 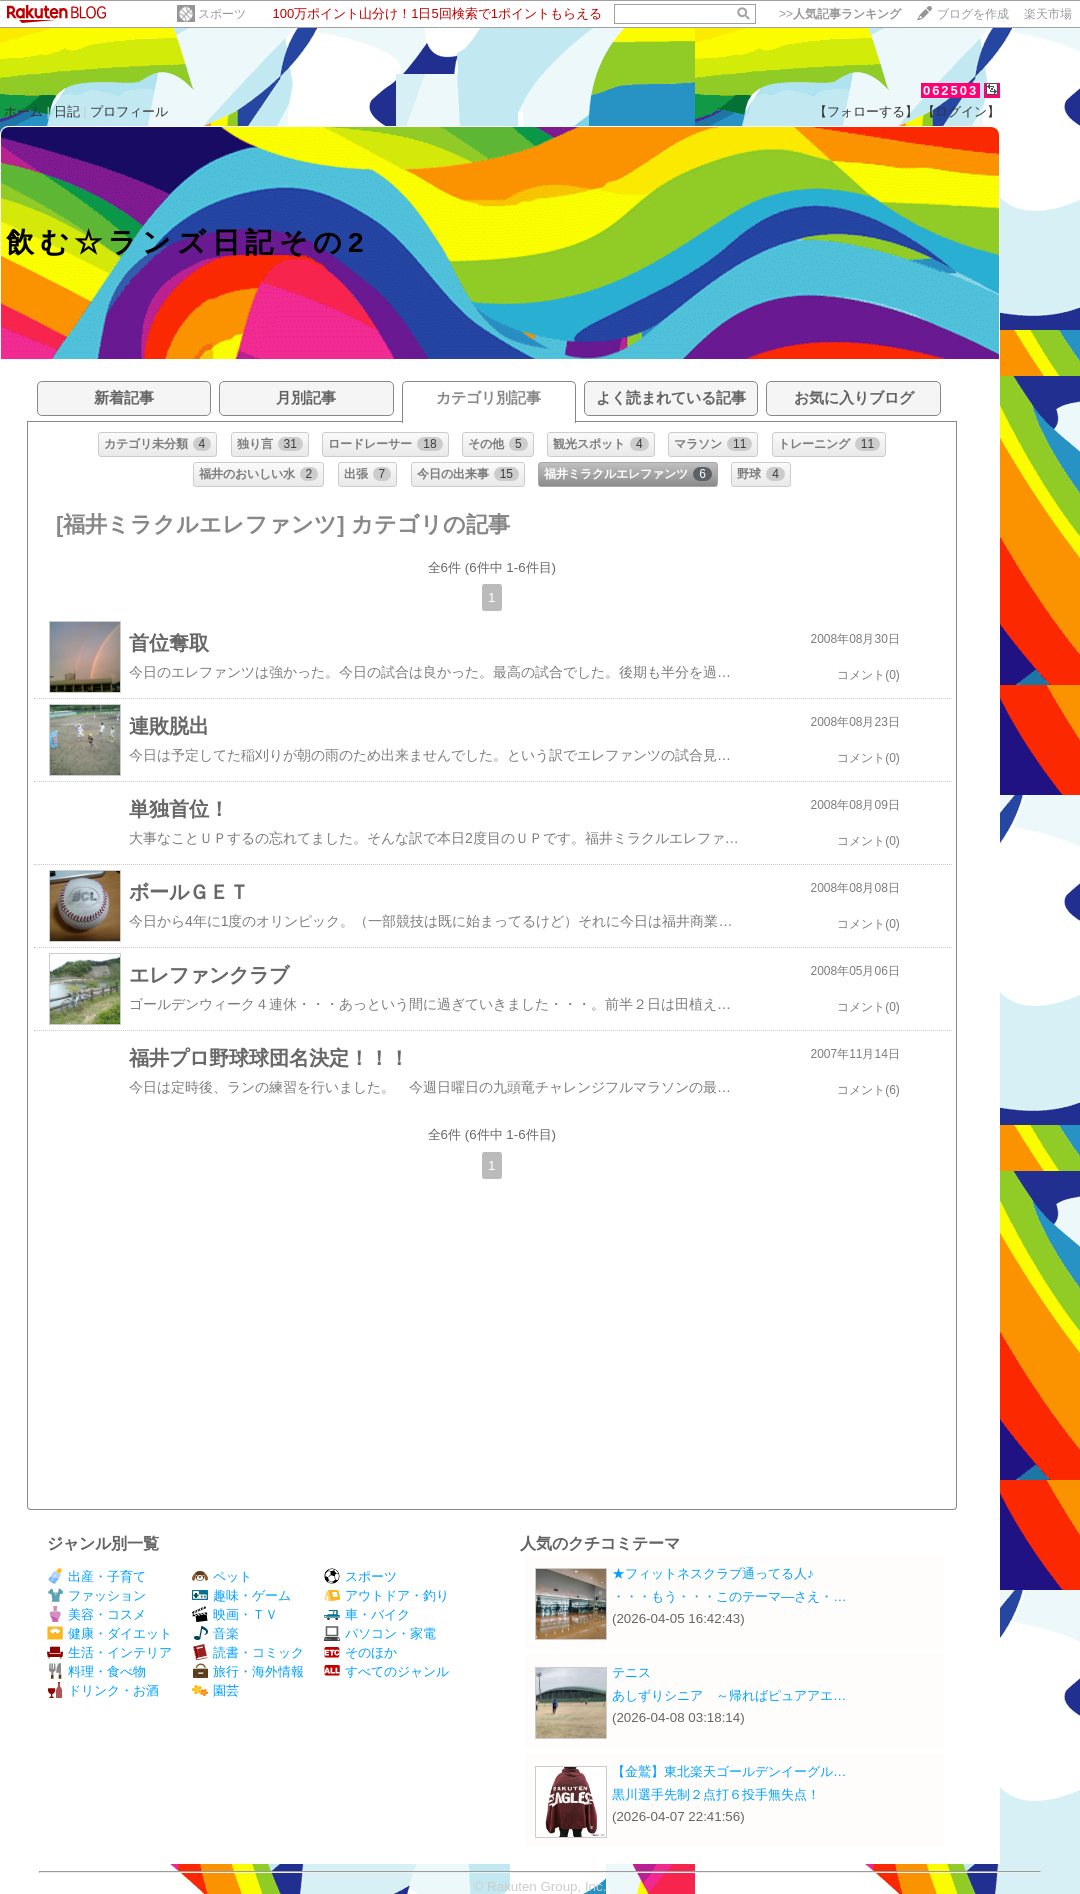 What do you see at coordinates (1048, 14) in the screenshot?
I see `楽天市場` at bounding box center [1048, 14].